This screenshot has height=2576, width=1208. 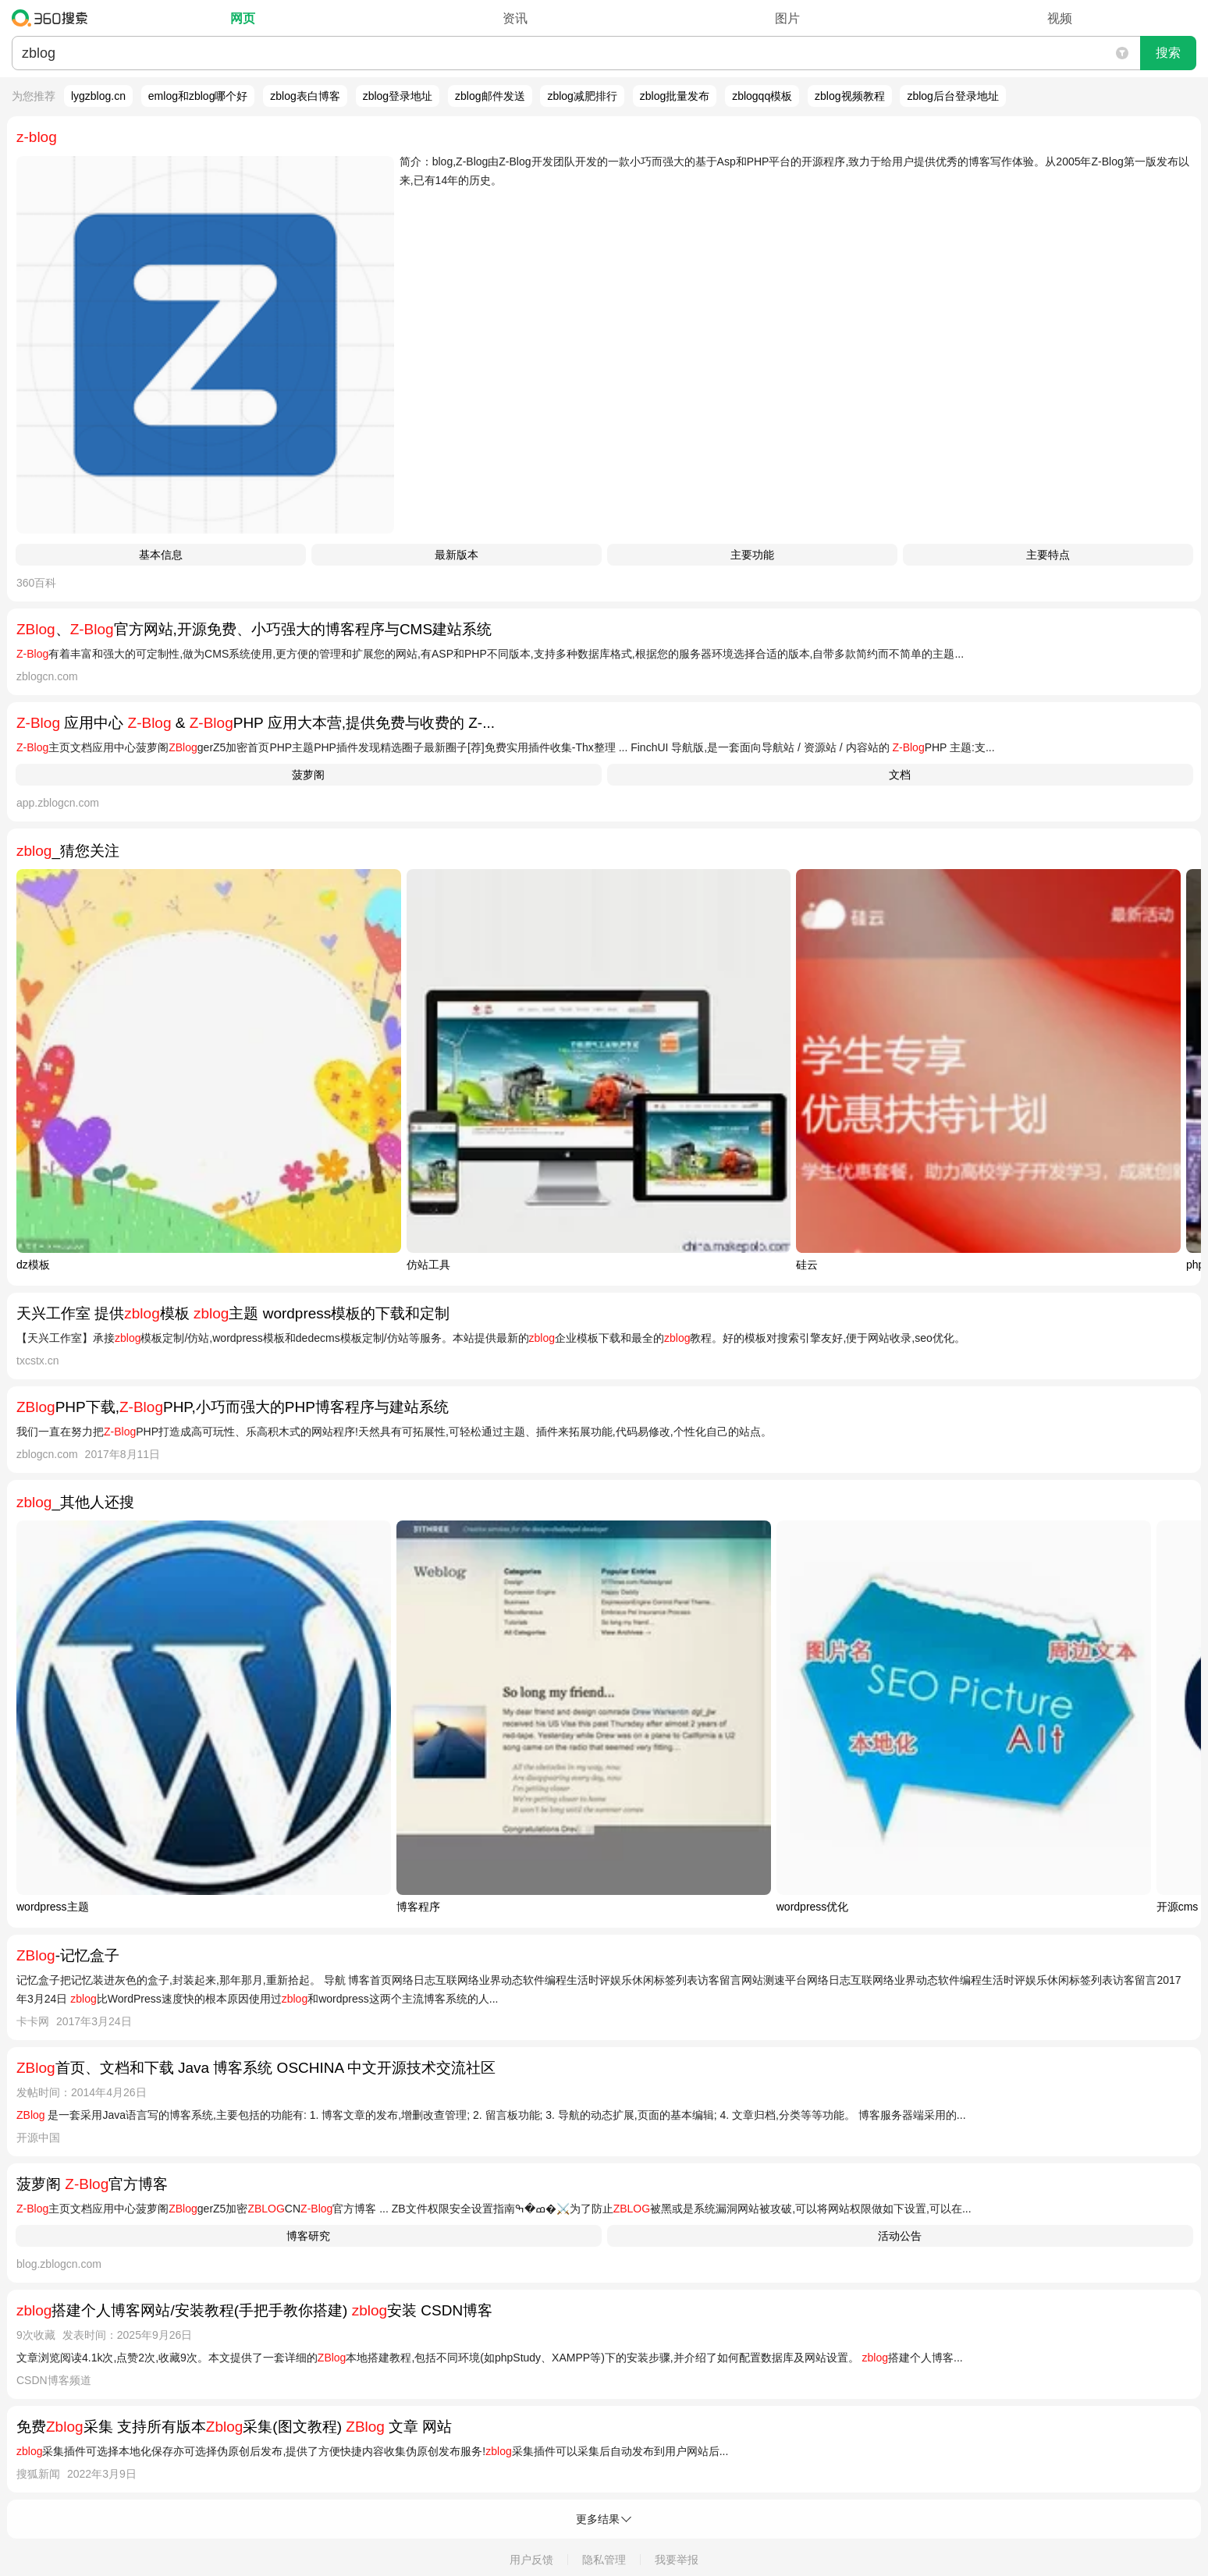 I want to click on 文档, so click(x=900, y=774).